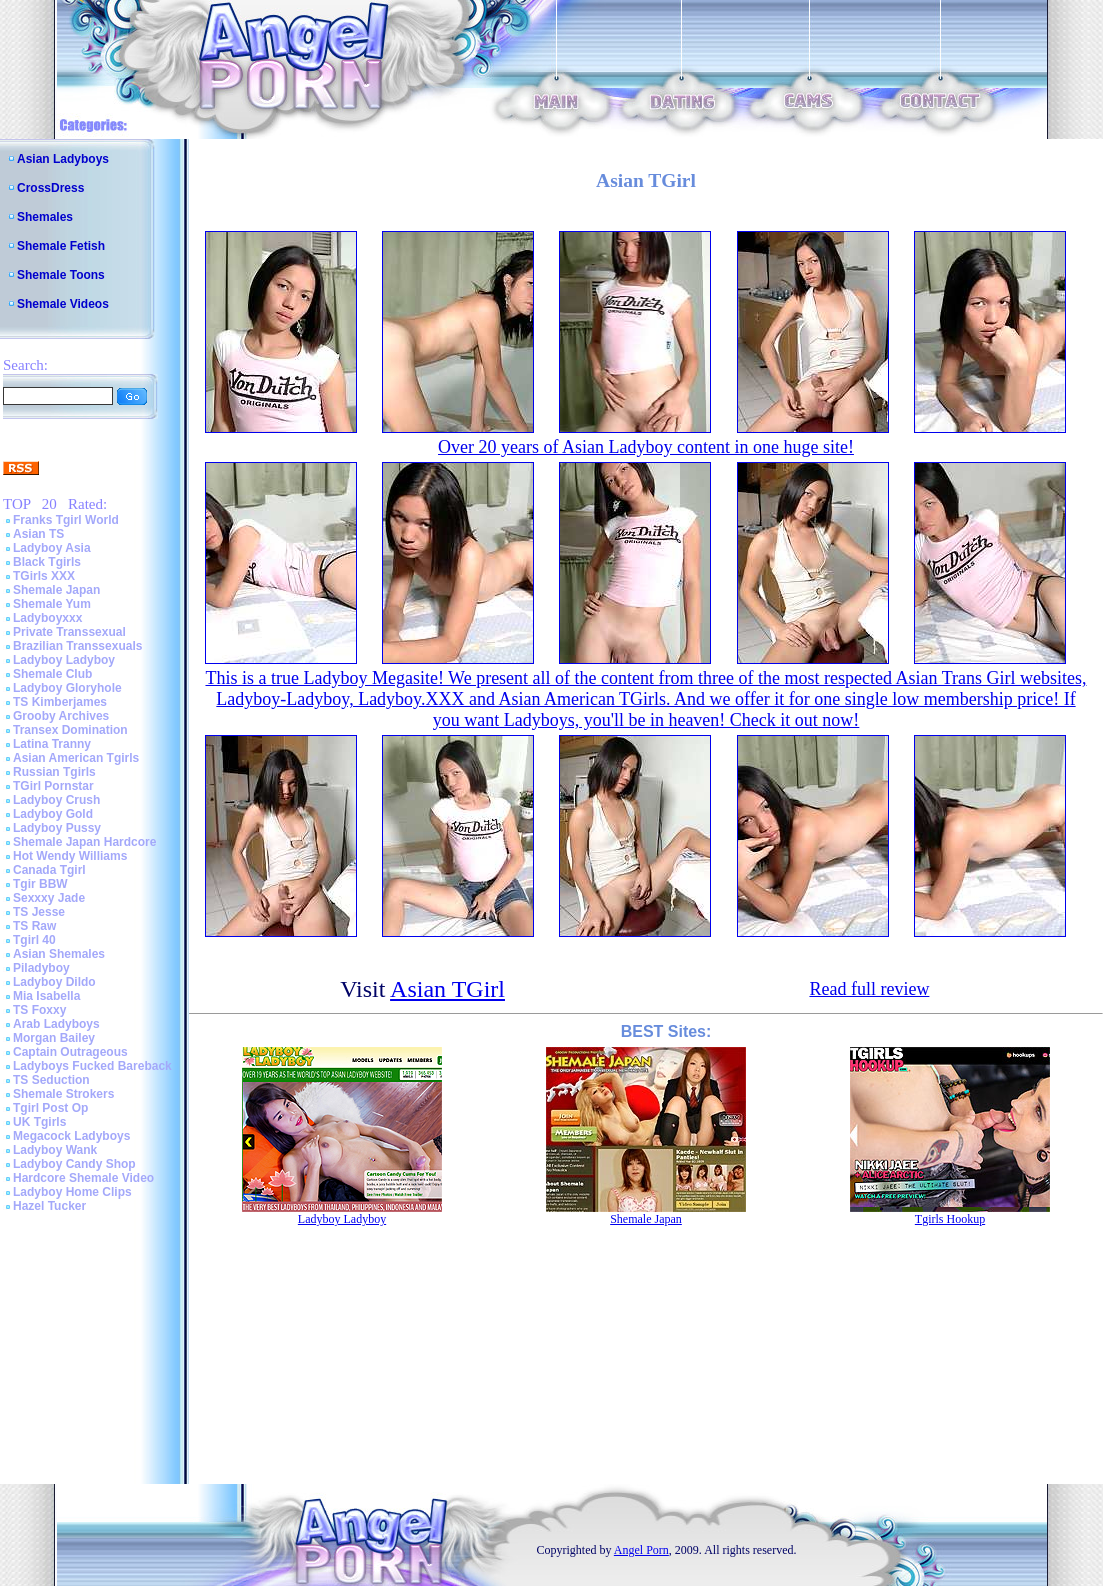 Image resolution: width=1103 pixels, height=1586 pixels. What do you see at coordinates (53, 786) in the screenshot?
I see `TGirl Pornstar` at bounding box center [53, 786].